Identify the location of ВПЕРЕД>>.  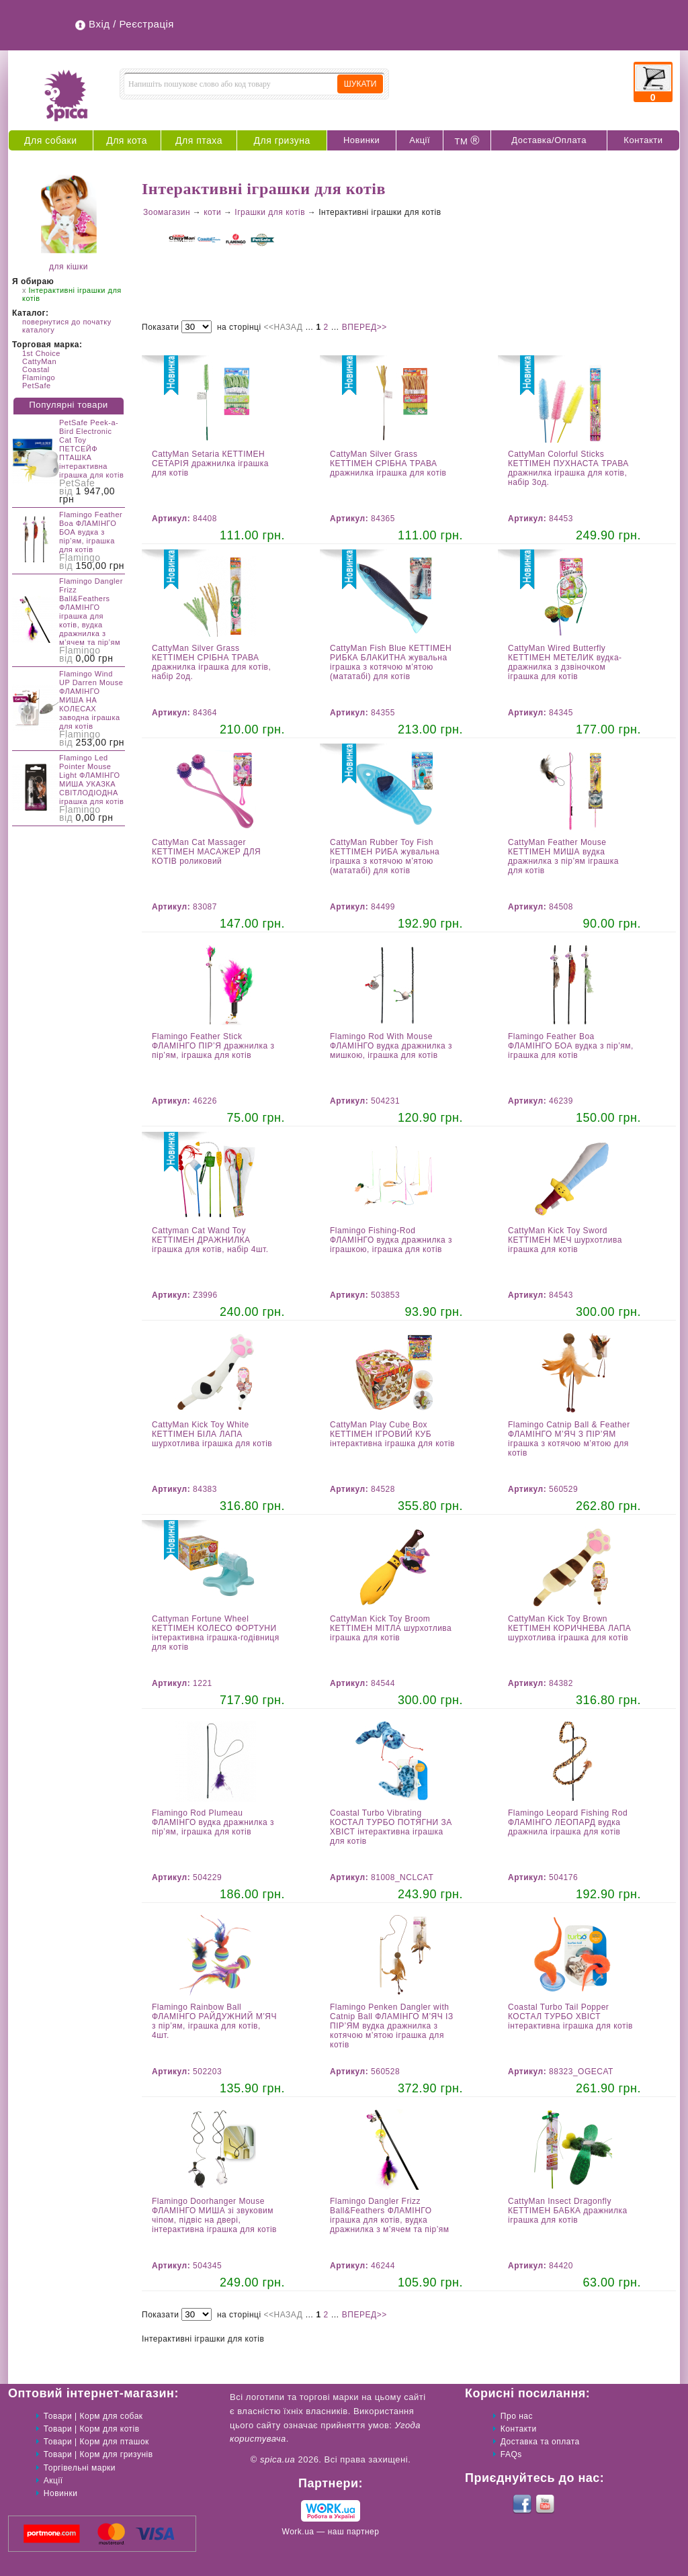
(364, 327).